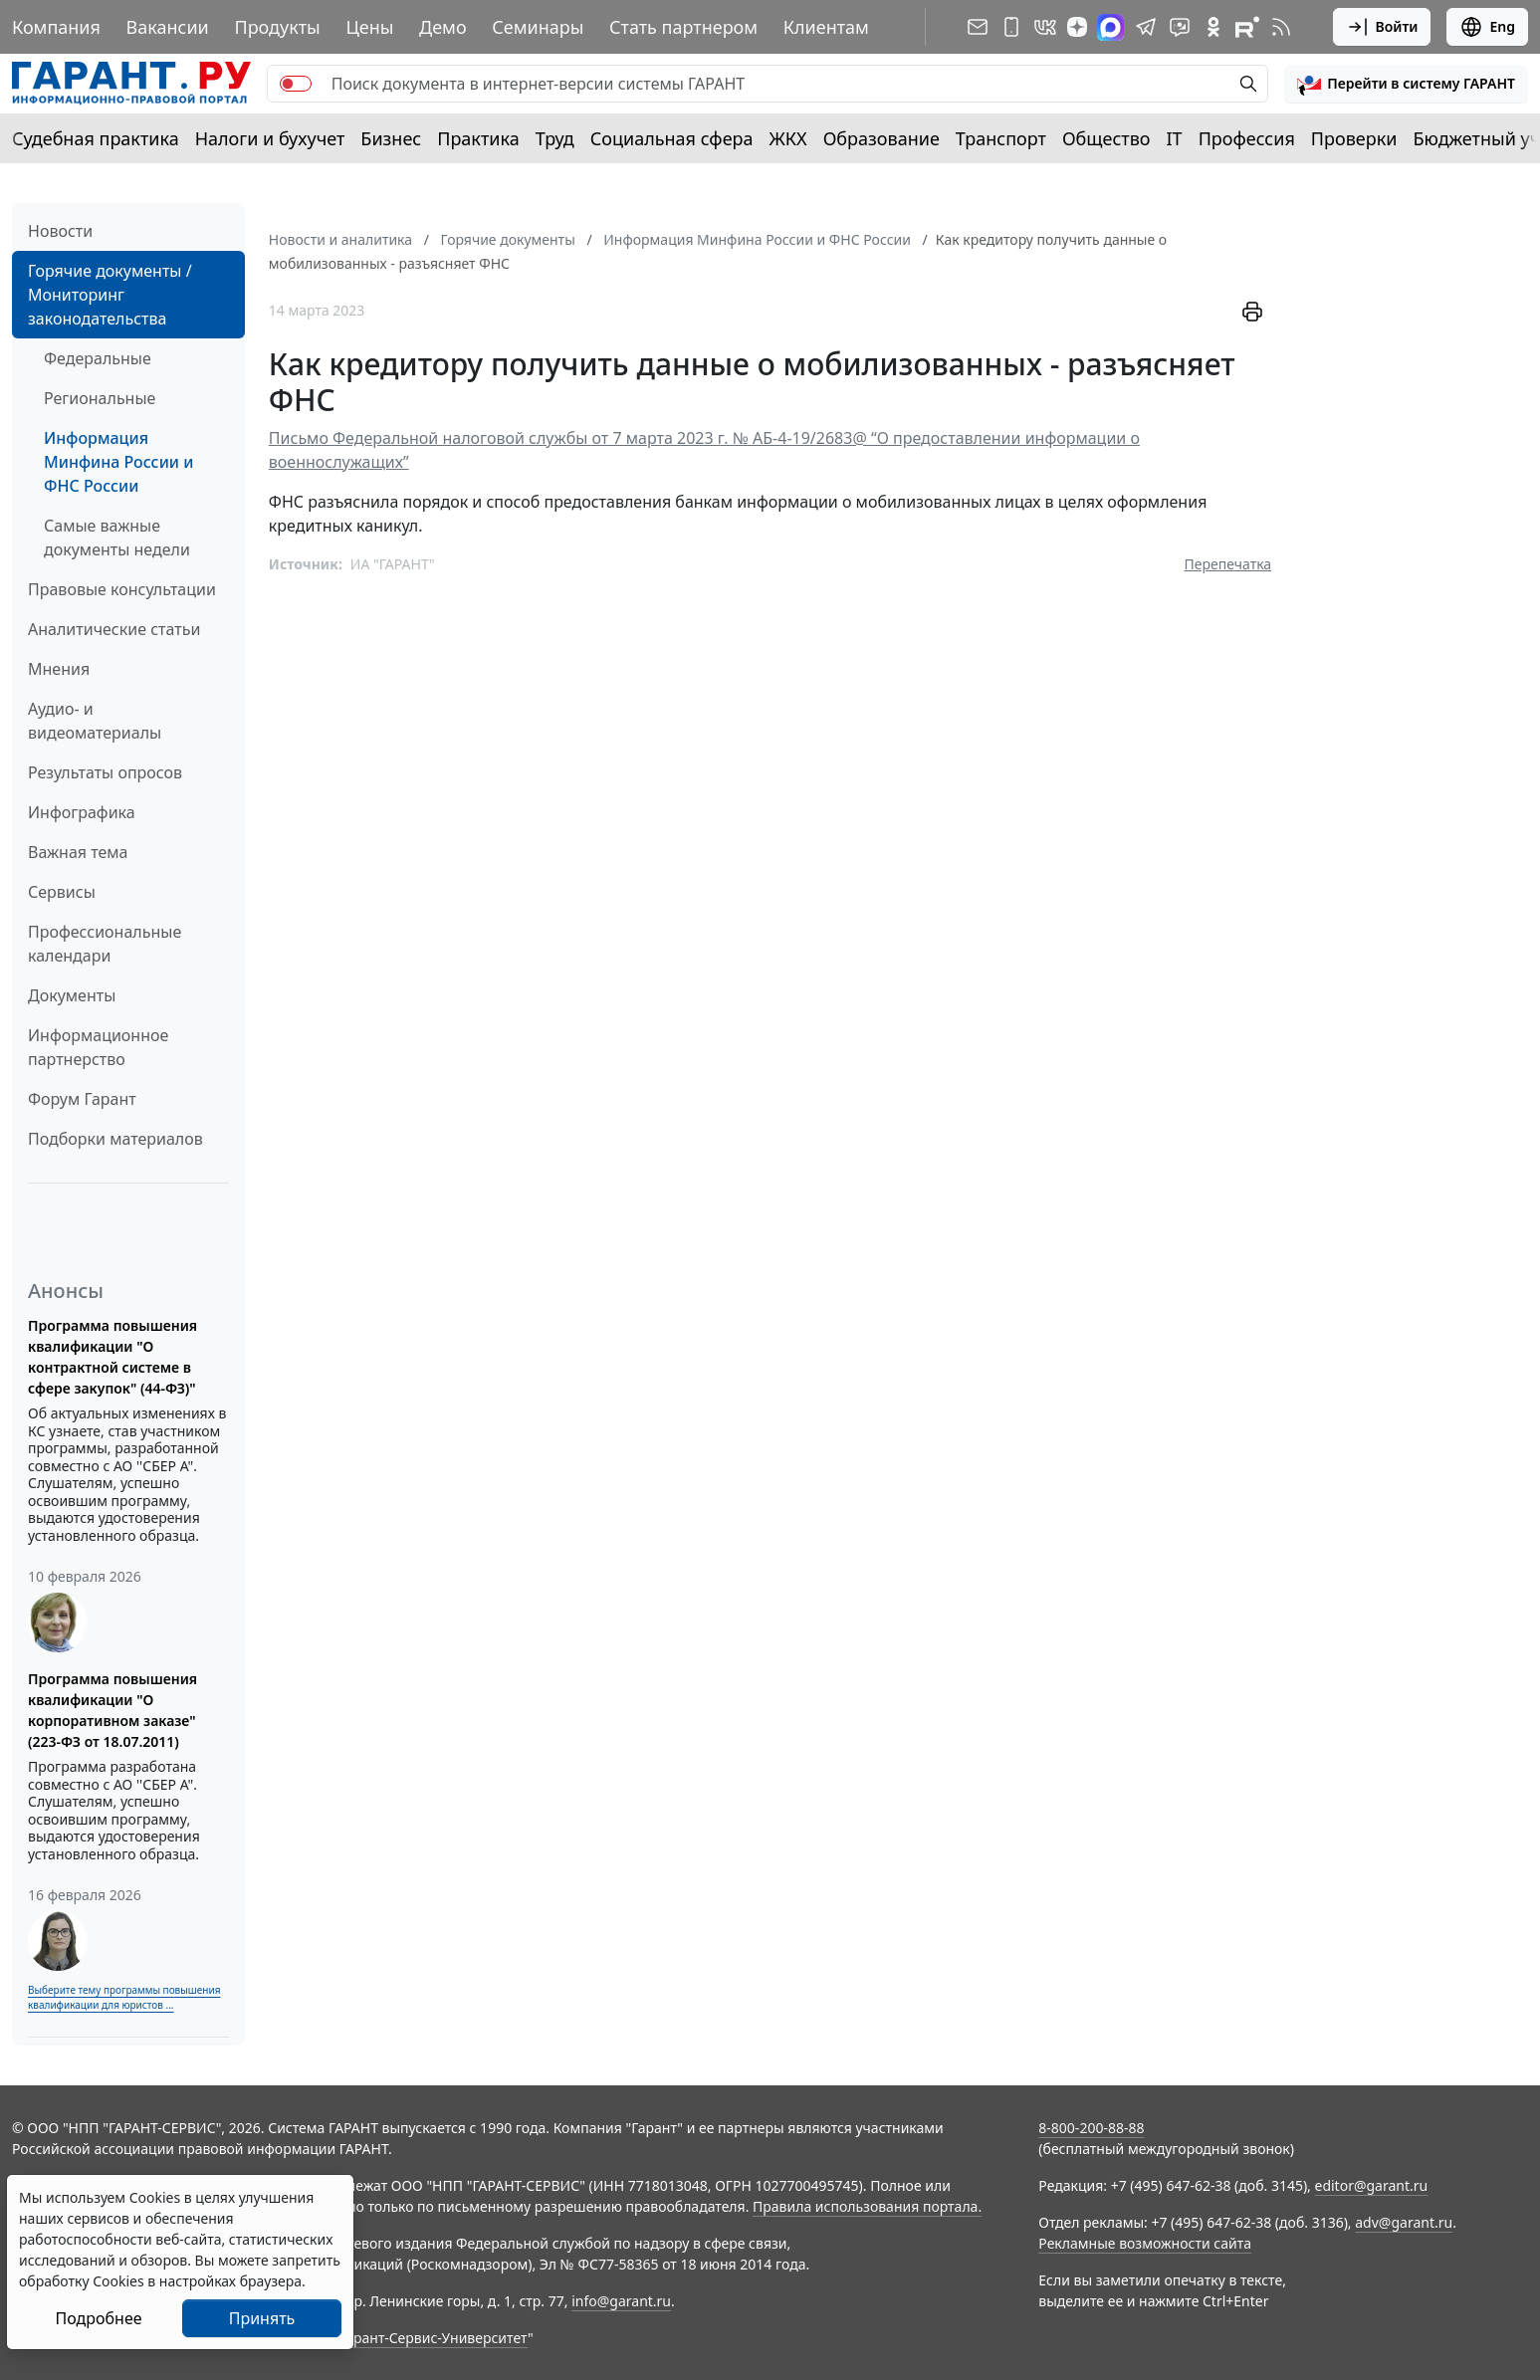 This screenshot has width=1540, height=2380. What do you see at coordinates (826, 27) in the screenshot?
I see `Клиентам` at bounding box center [826, 27].